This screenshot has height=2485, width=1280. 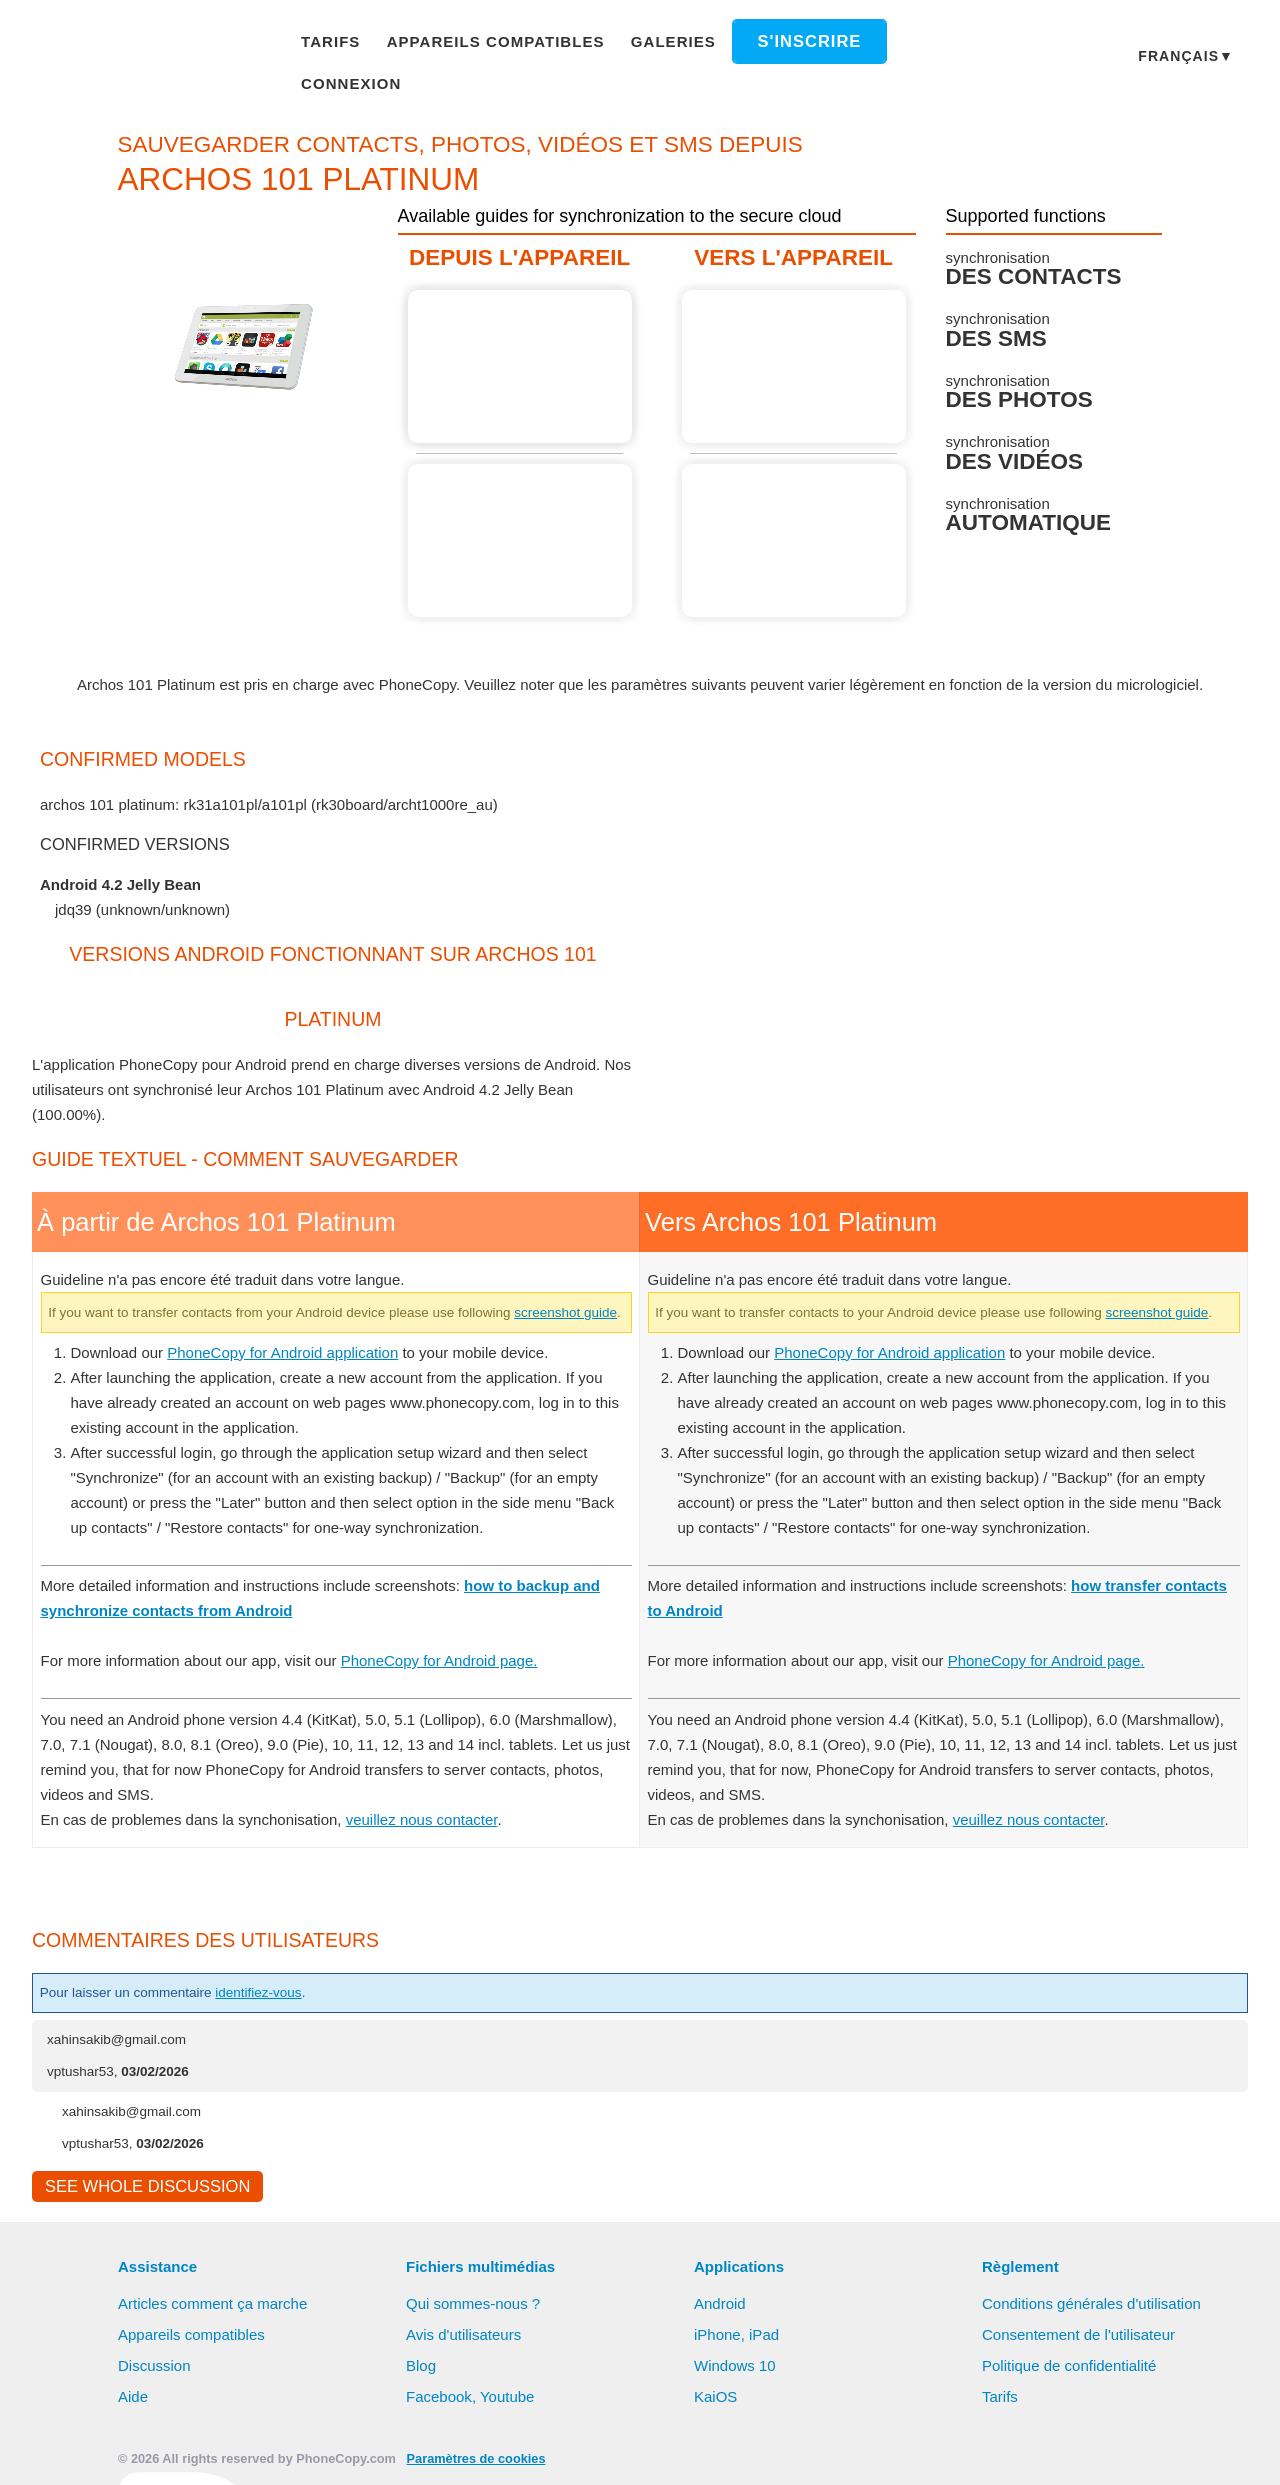 I want to click on À partir de Archos 101 Platinum, so click(x=525, y=343).